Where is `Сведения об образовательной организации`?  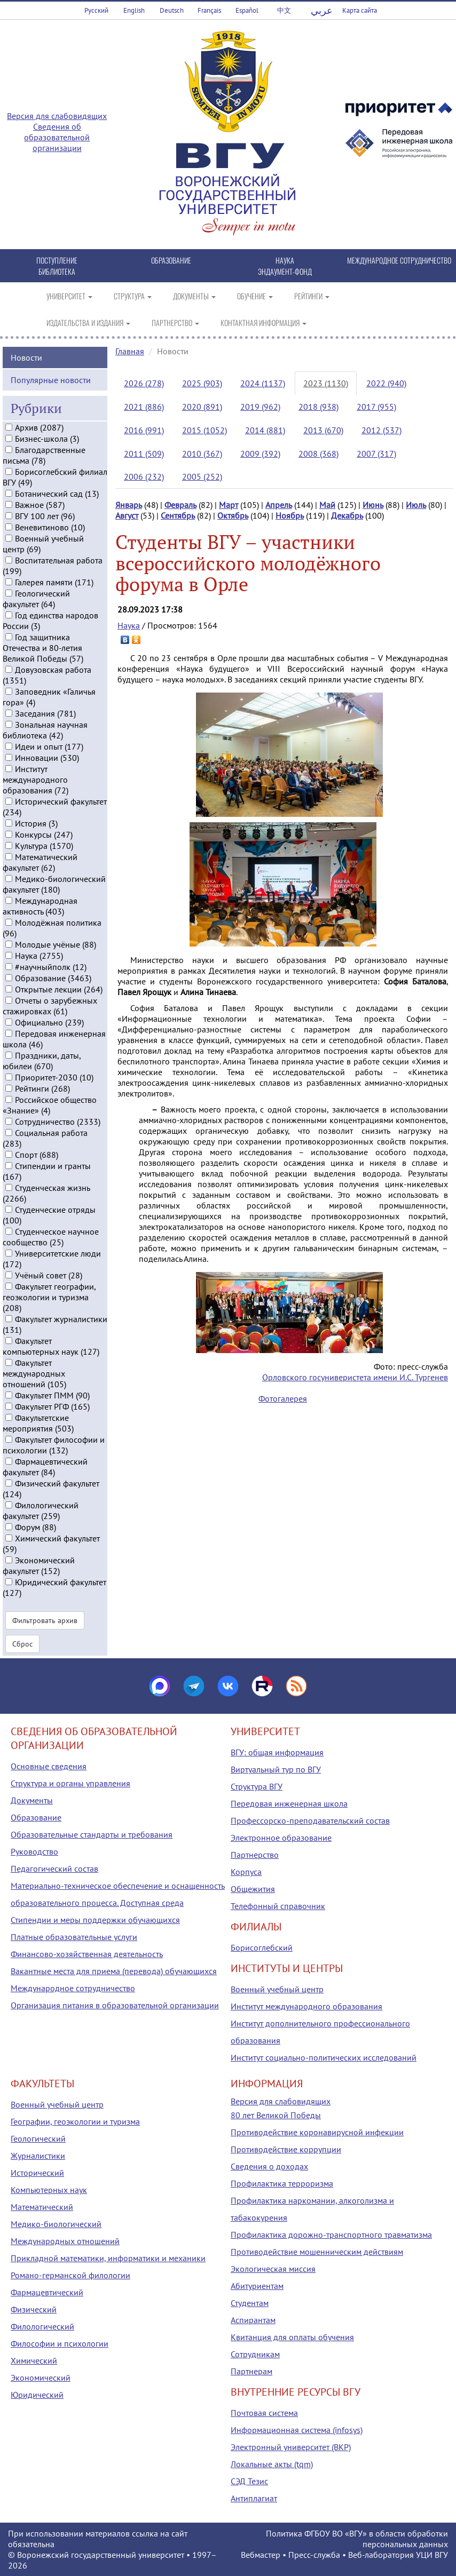 Сведения об образовательной организации is located at coordinates (57, 137).